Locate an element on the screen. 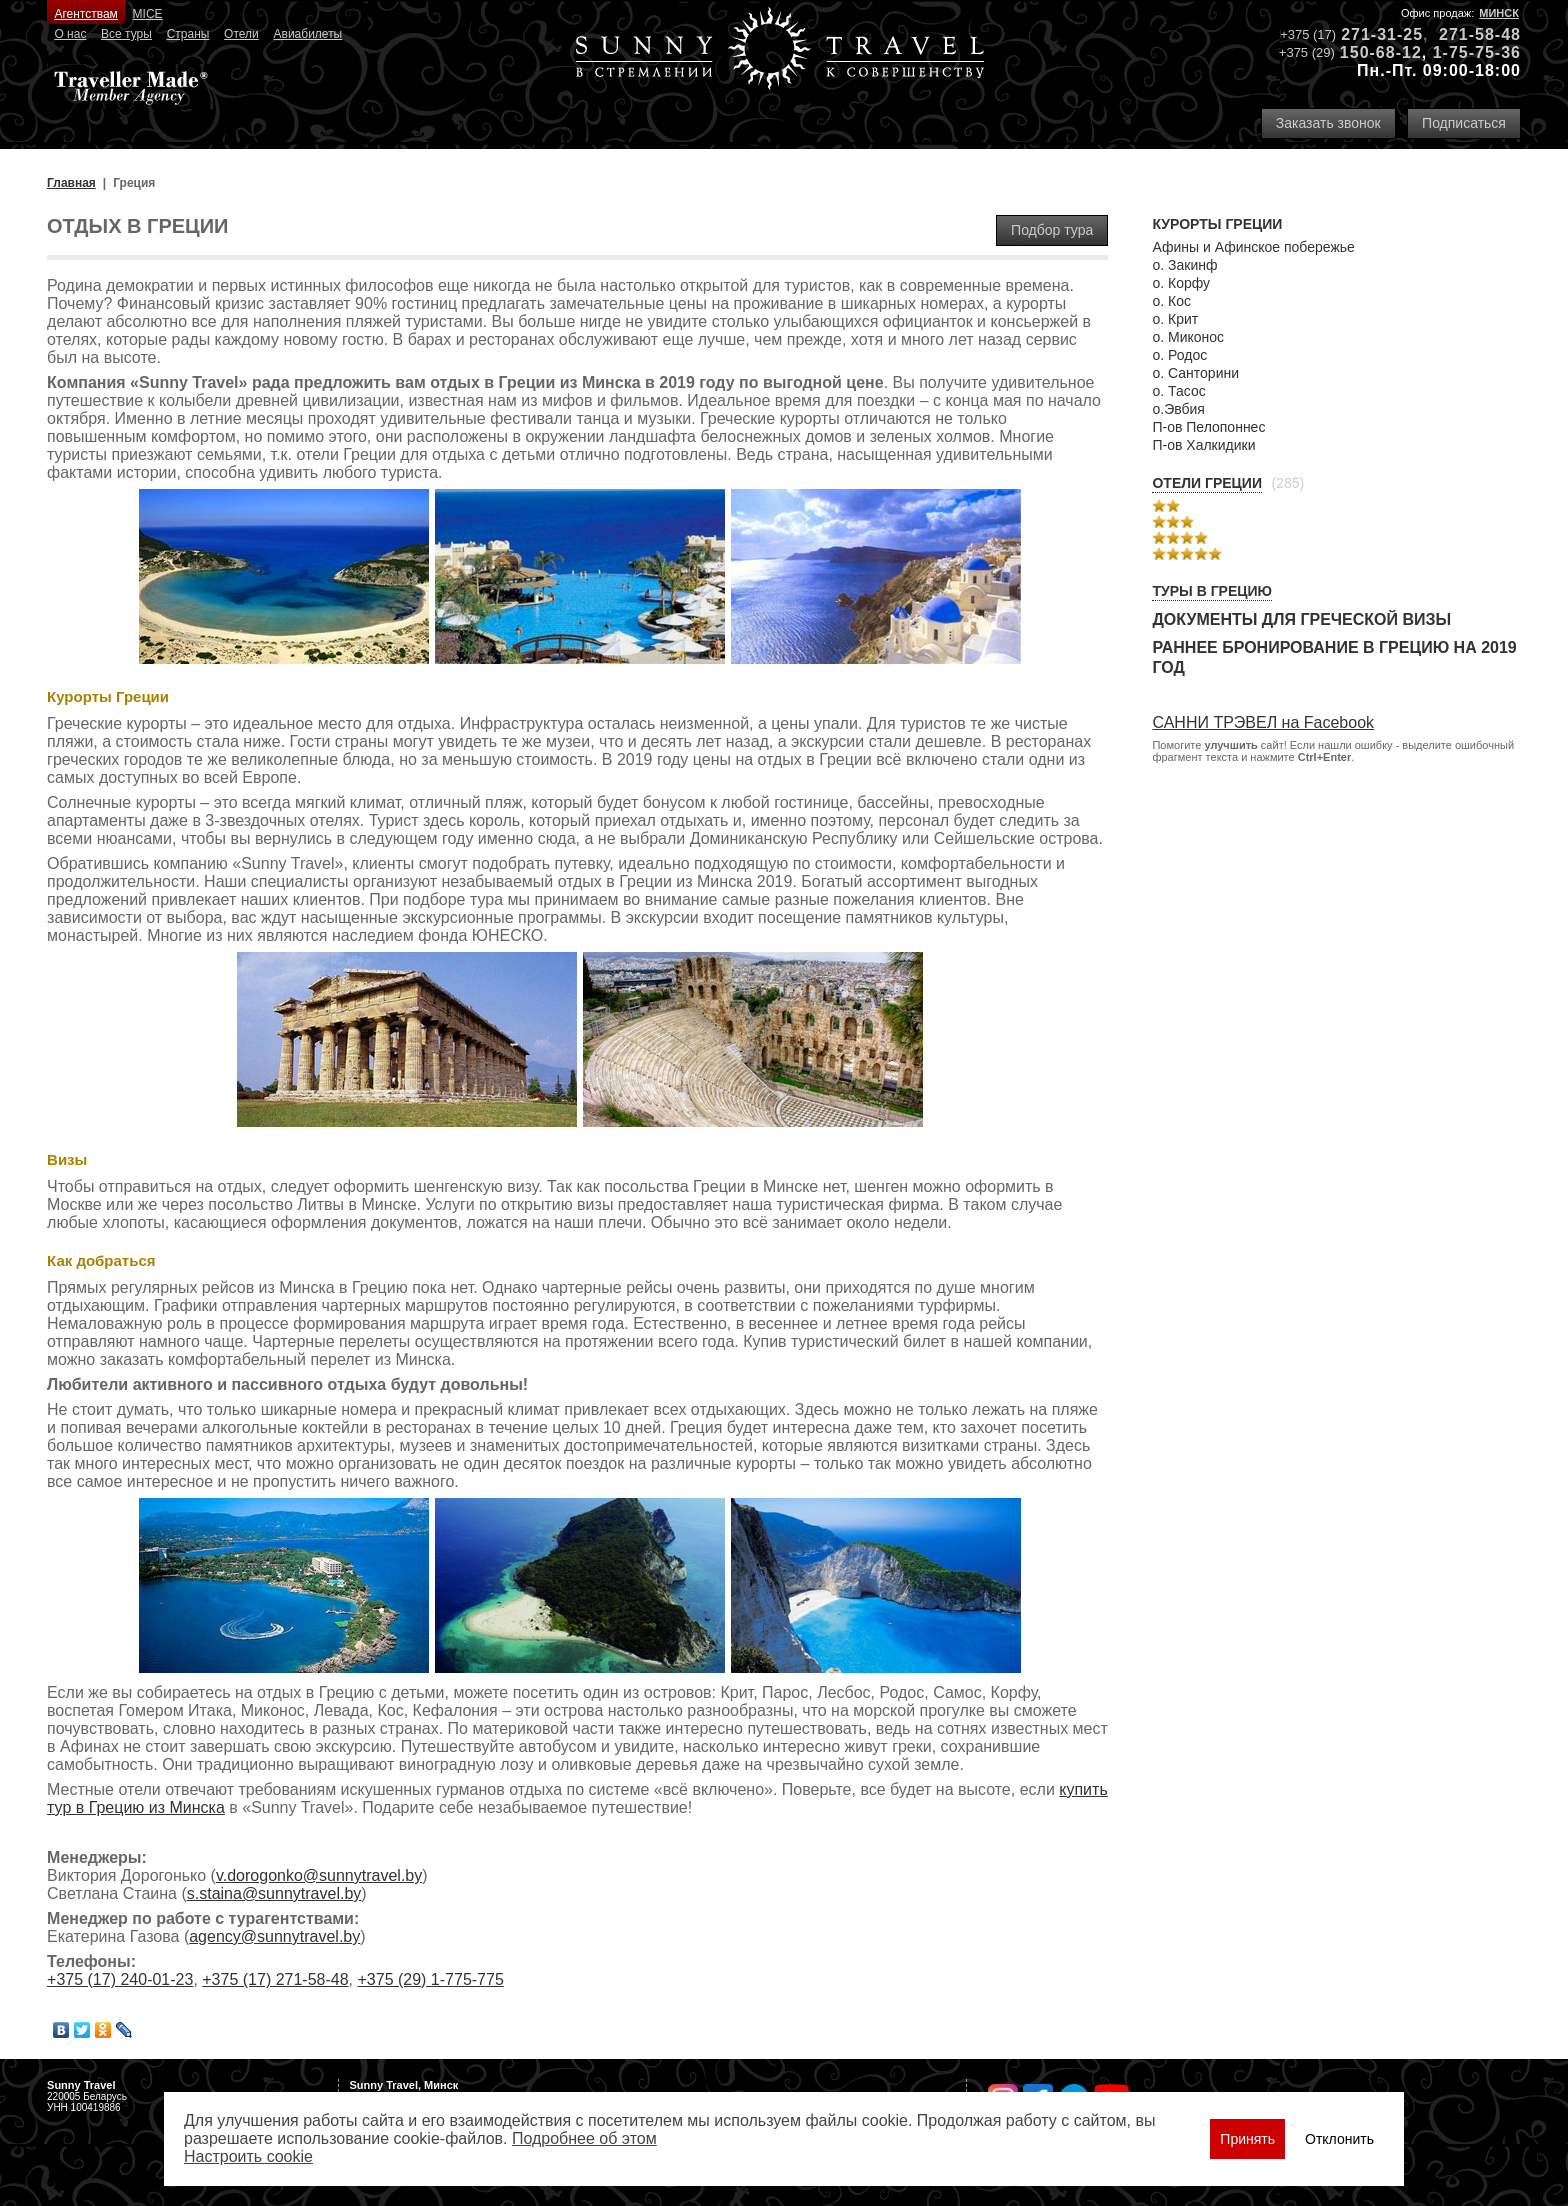  о. Кос is located at coordinates (1171, 301).